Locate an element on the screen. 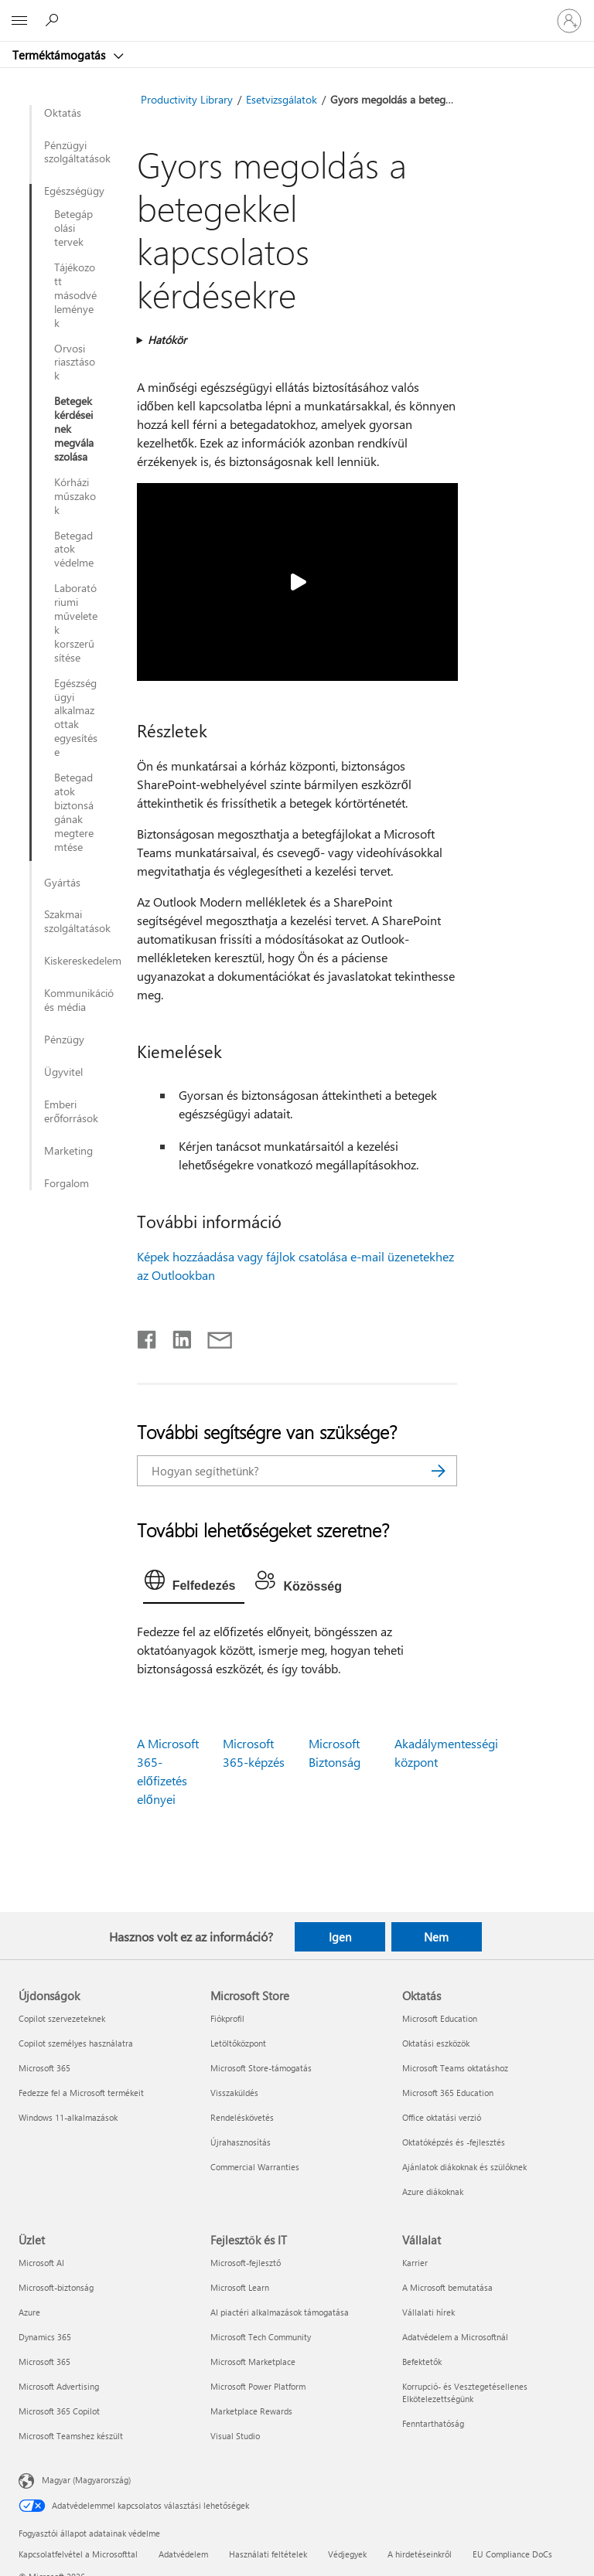 The width and height of the screenshot is (594, 2576). Oktatóképzés és -fejlesztés [Oktatóképzés és -fejlesztés Oktatás] is located at coordinates (453, 2142).